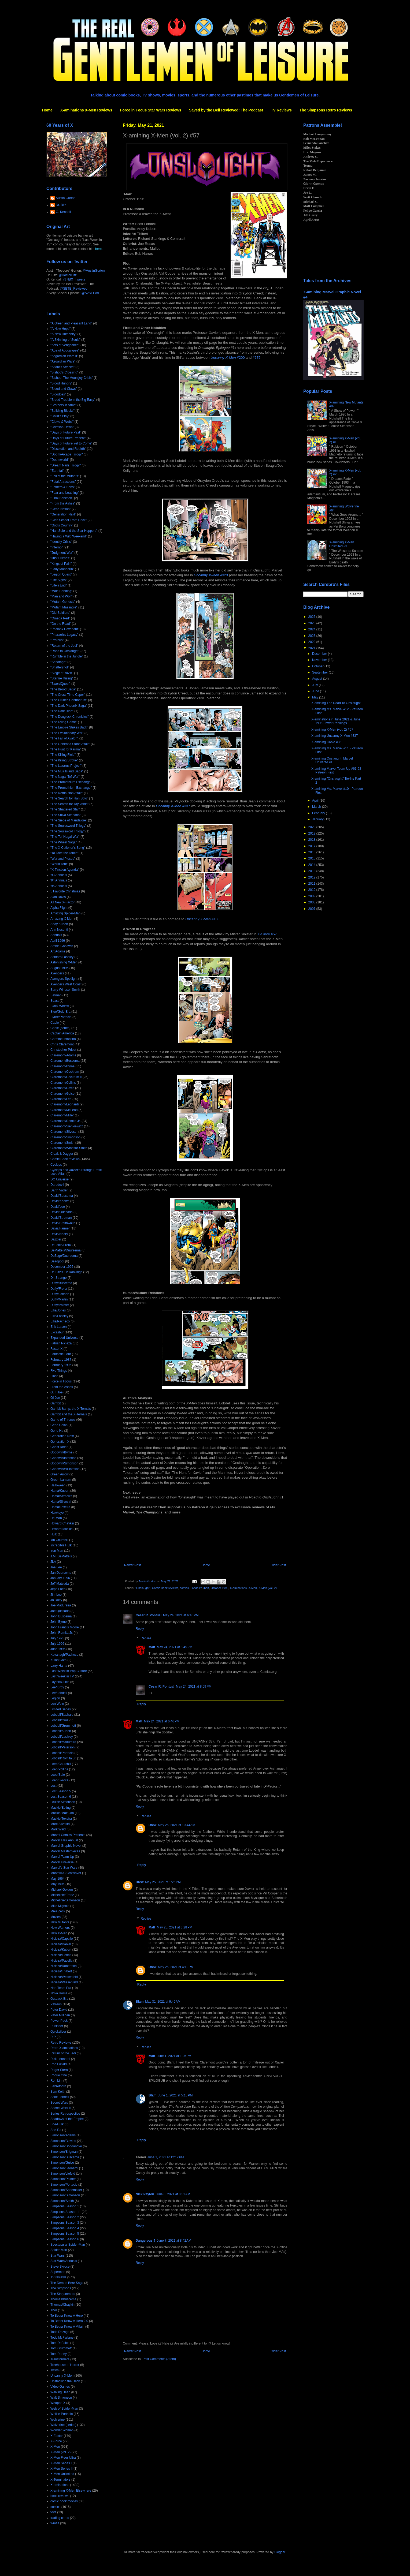 The width and height of the screenshot is (410, 2576). I want to click on "Girls School From Heck", so click(68, 520).